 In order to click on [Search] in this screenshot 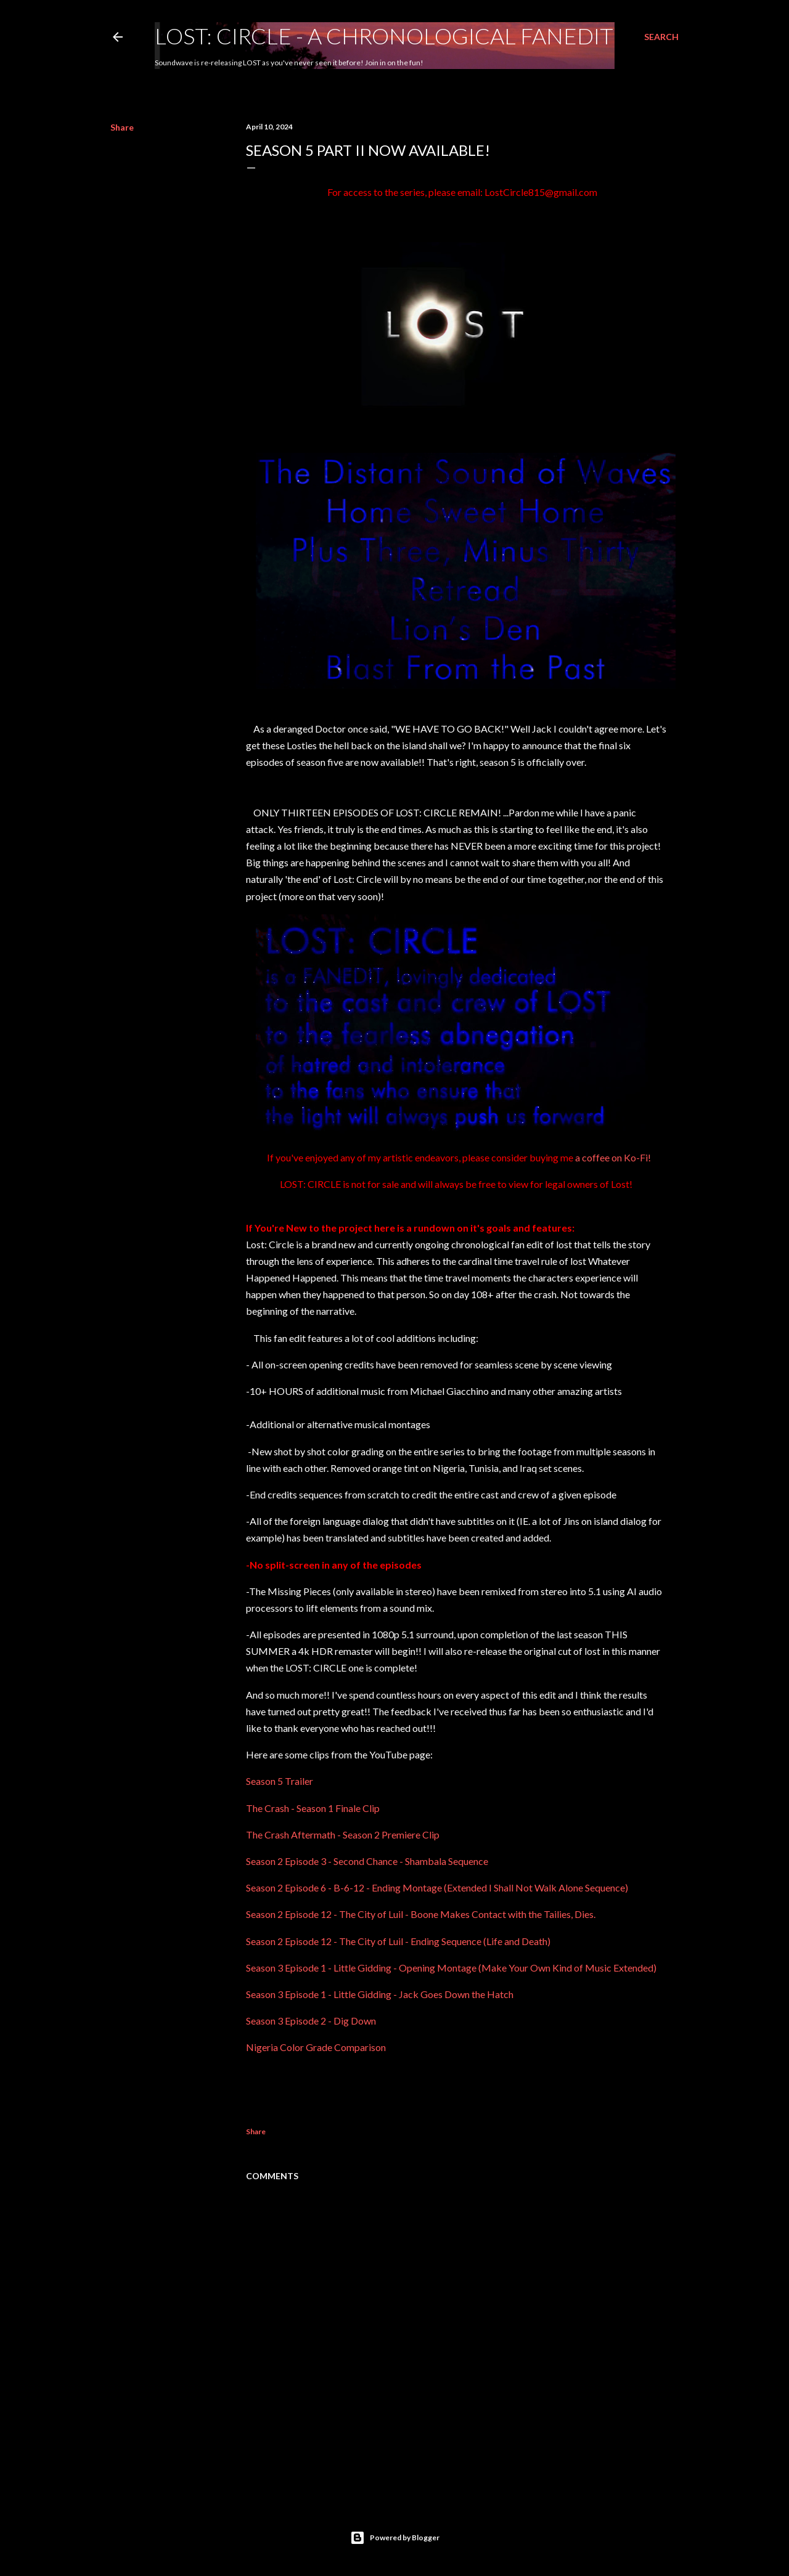, I will do `click(661, 37)`.